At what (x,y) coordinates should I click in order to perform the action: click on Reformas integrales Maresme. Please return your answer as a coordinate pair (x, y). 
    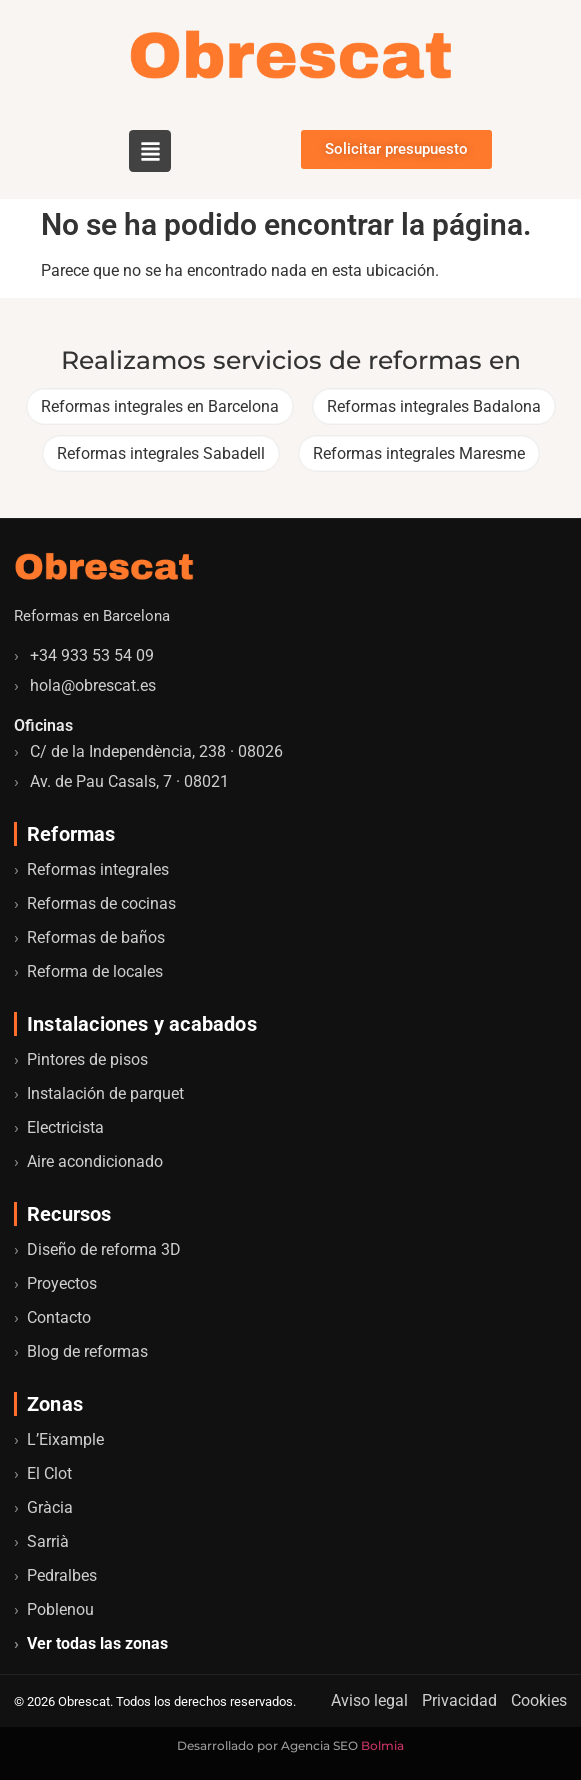
    Looking at the image, I should click on (419, 453).